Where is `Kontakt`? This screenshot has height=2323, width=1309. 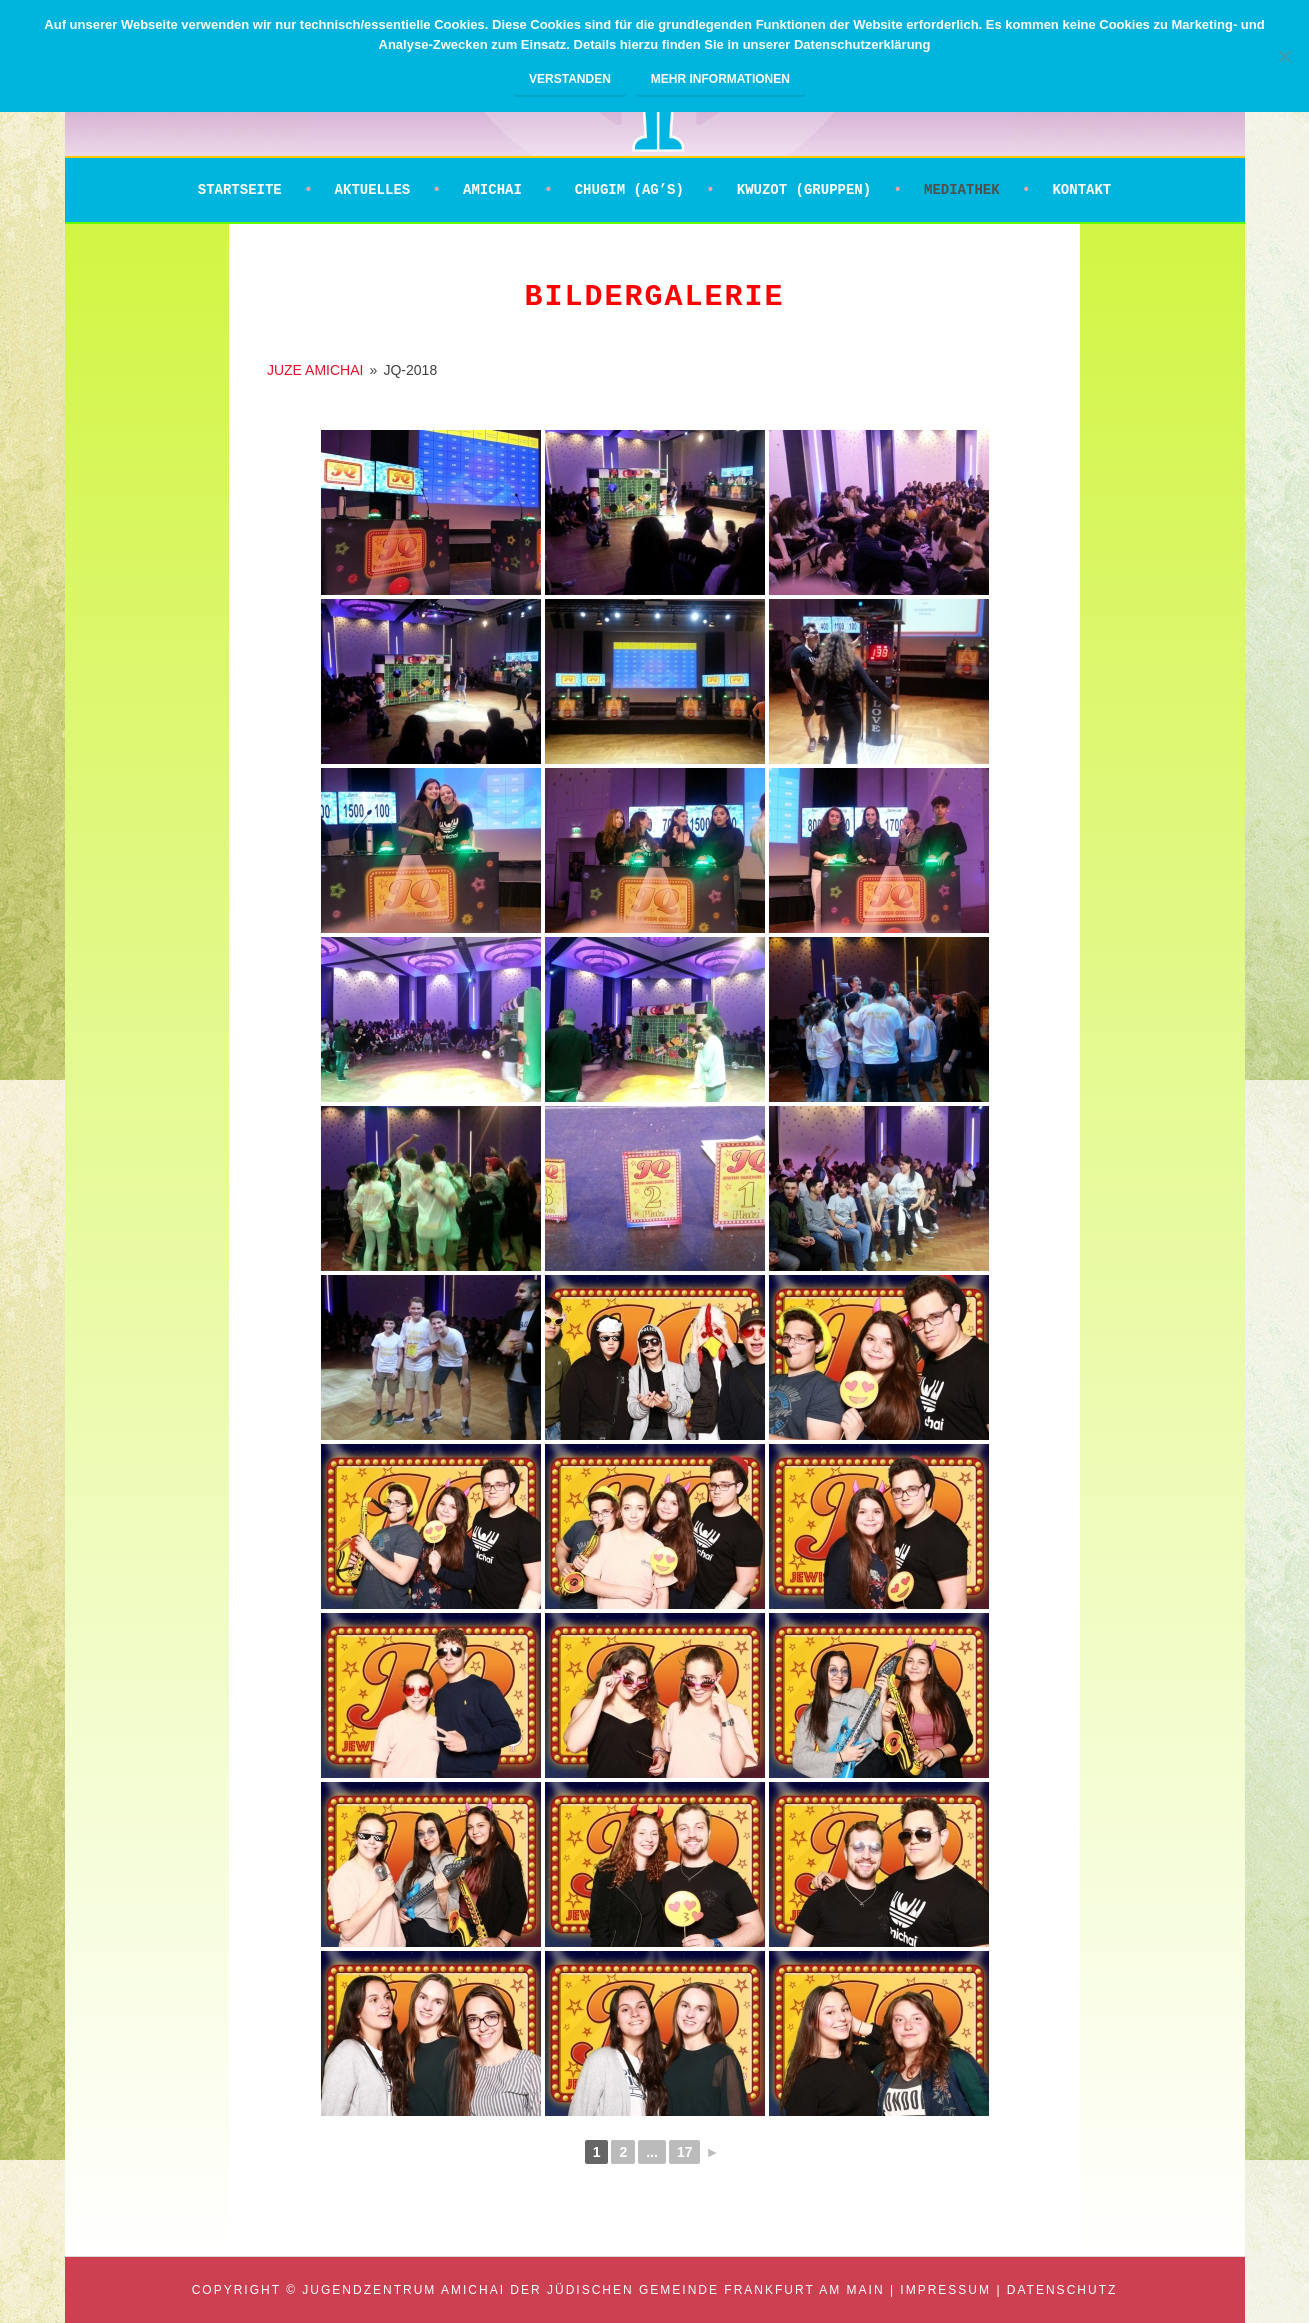
Kontakt is located at coordinates (1081, 190).